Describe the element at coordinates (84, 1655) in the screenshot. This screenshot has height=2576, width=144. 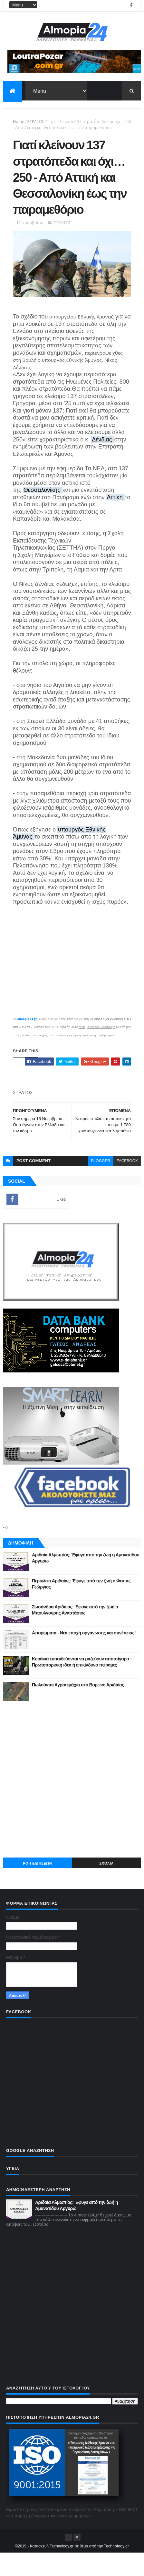
I see `Απορίμματα - Νέα εποχή οργάνωσης και συνέπειας!` at that location.